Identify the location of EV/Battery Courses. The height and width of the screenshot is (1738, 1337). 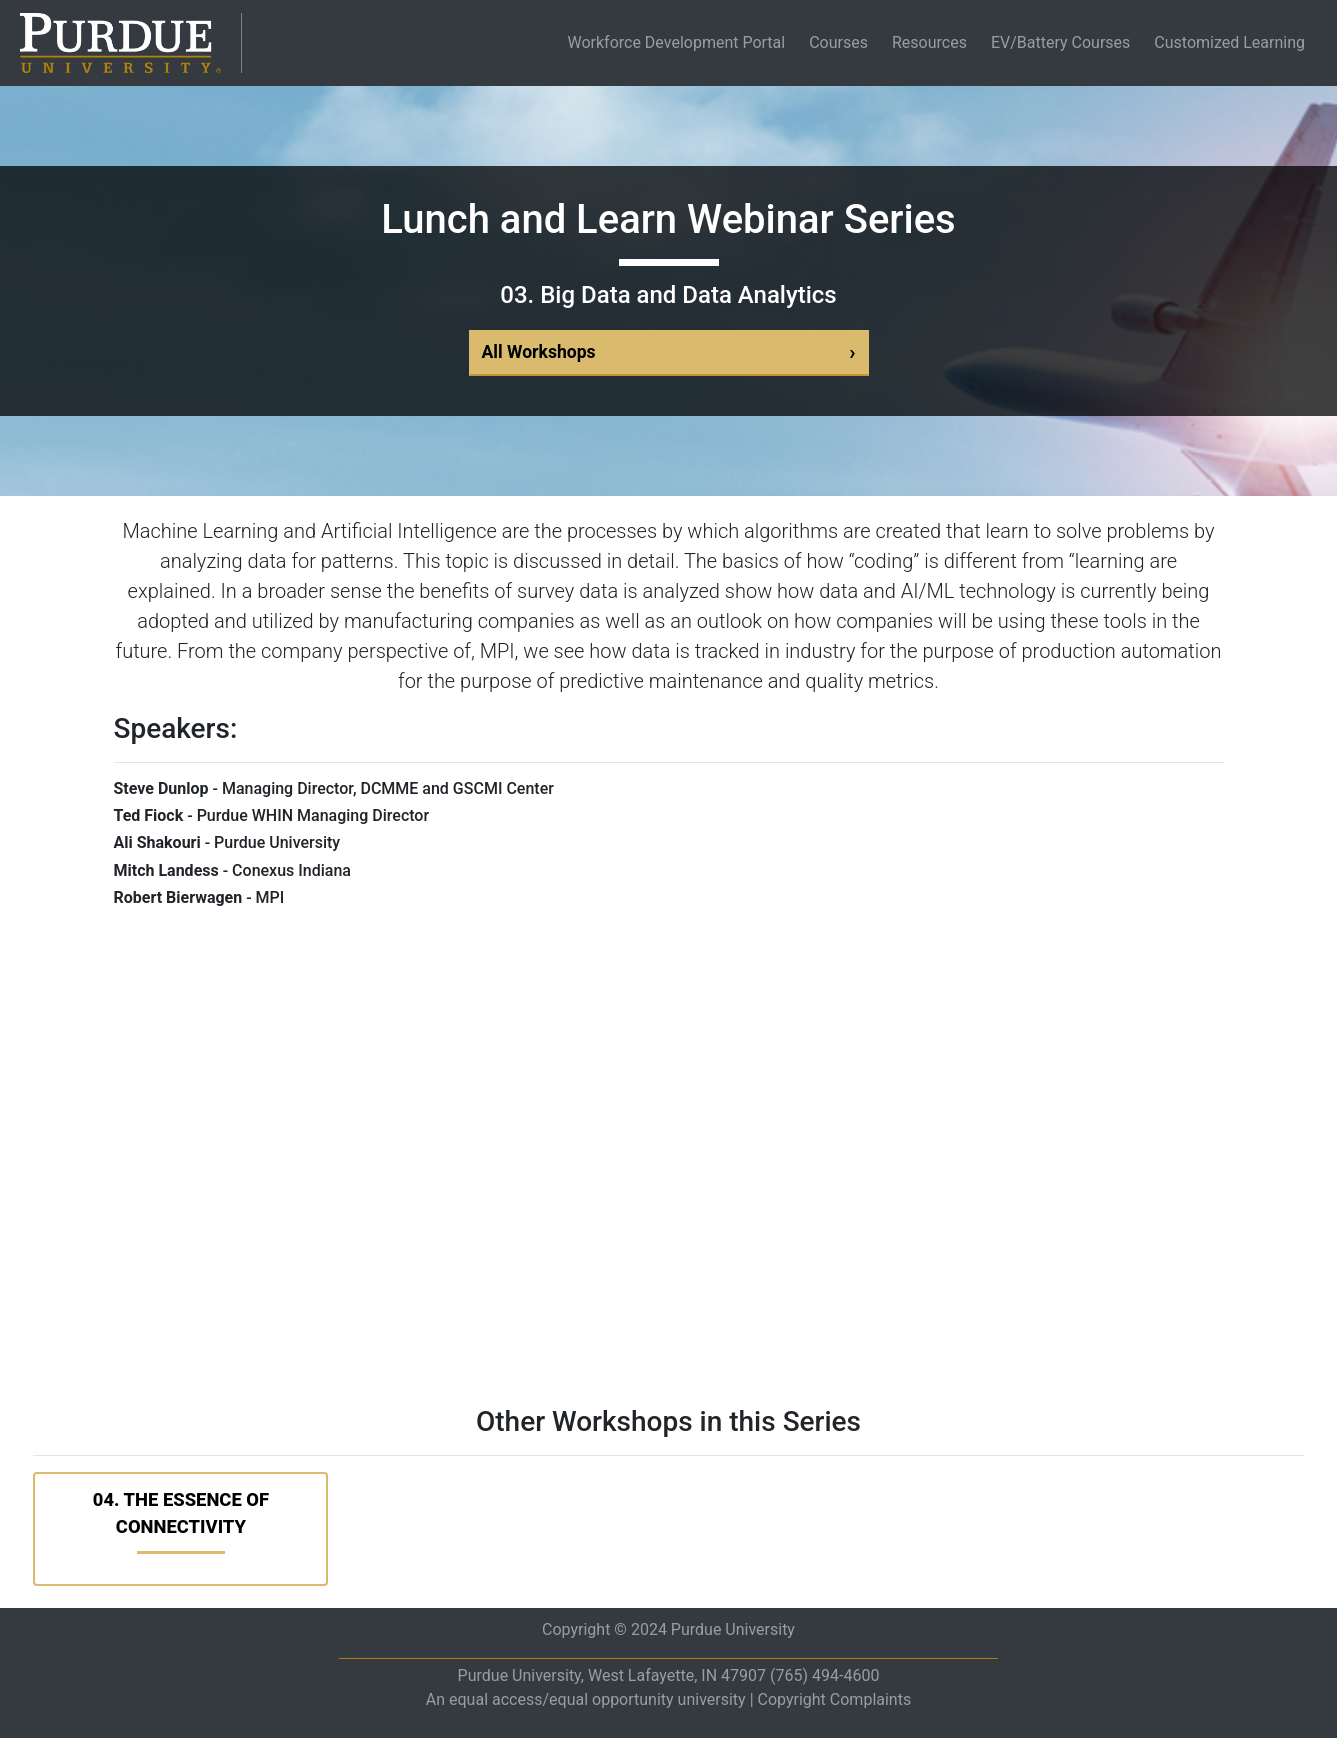
(1060, 42).